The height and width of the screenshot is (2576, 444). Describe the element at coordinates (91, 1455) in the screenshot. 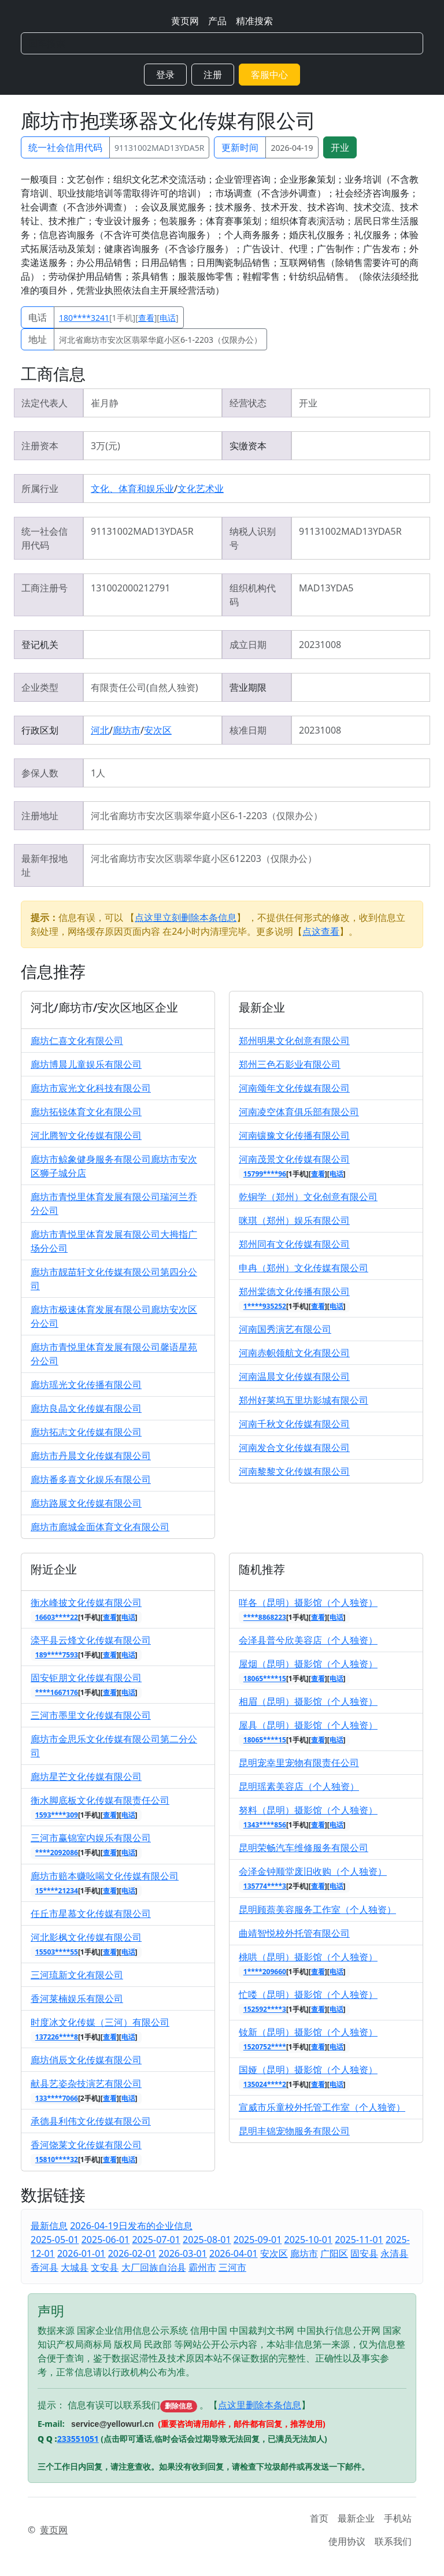

I see `廊坊市丹晨文化传媒有限公司` at that location.